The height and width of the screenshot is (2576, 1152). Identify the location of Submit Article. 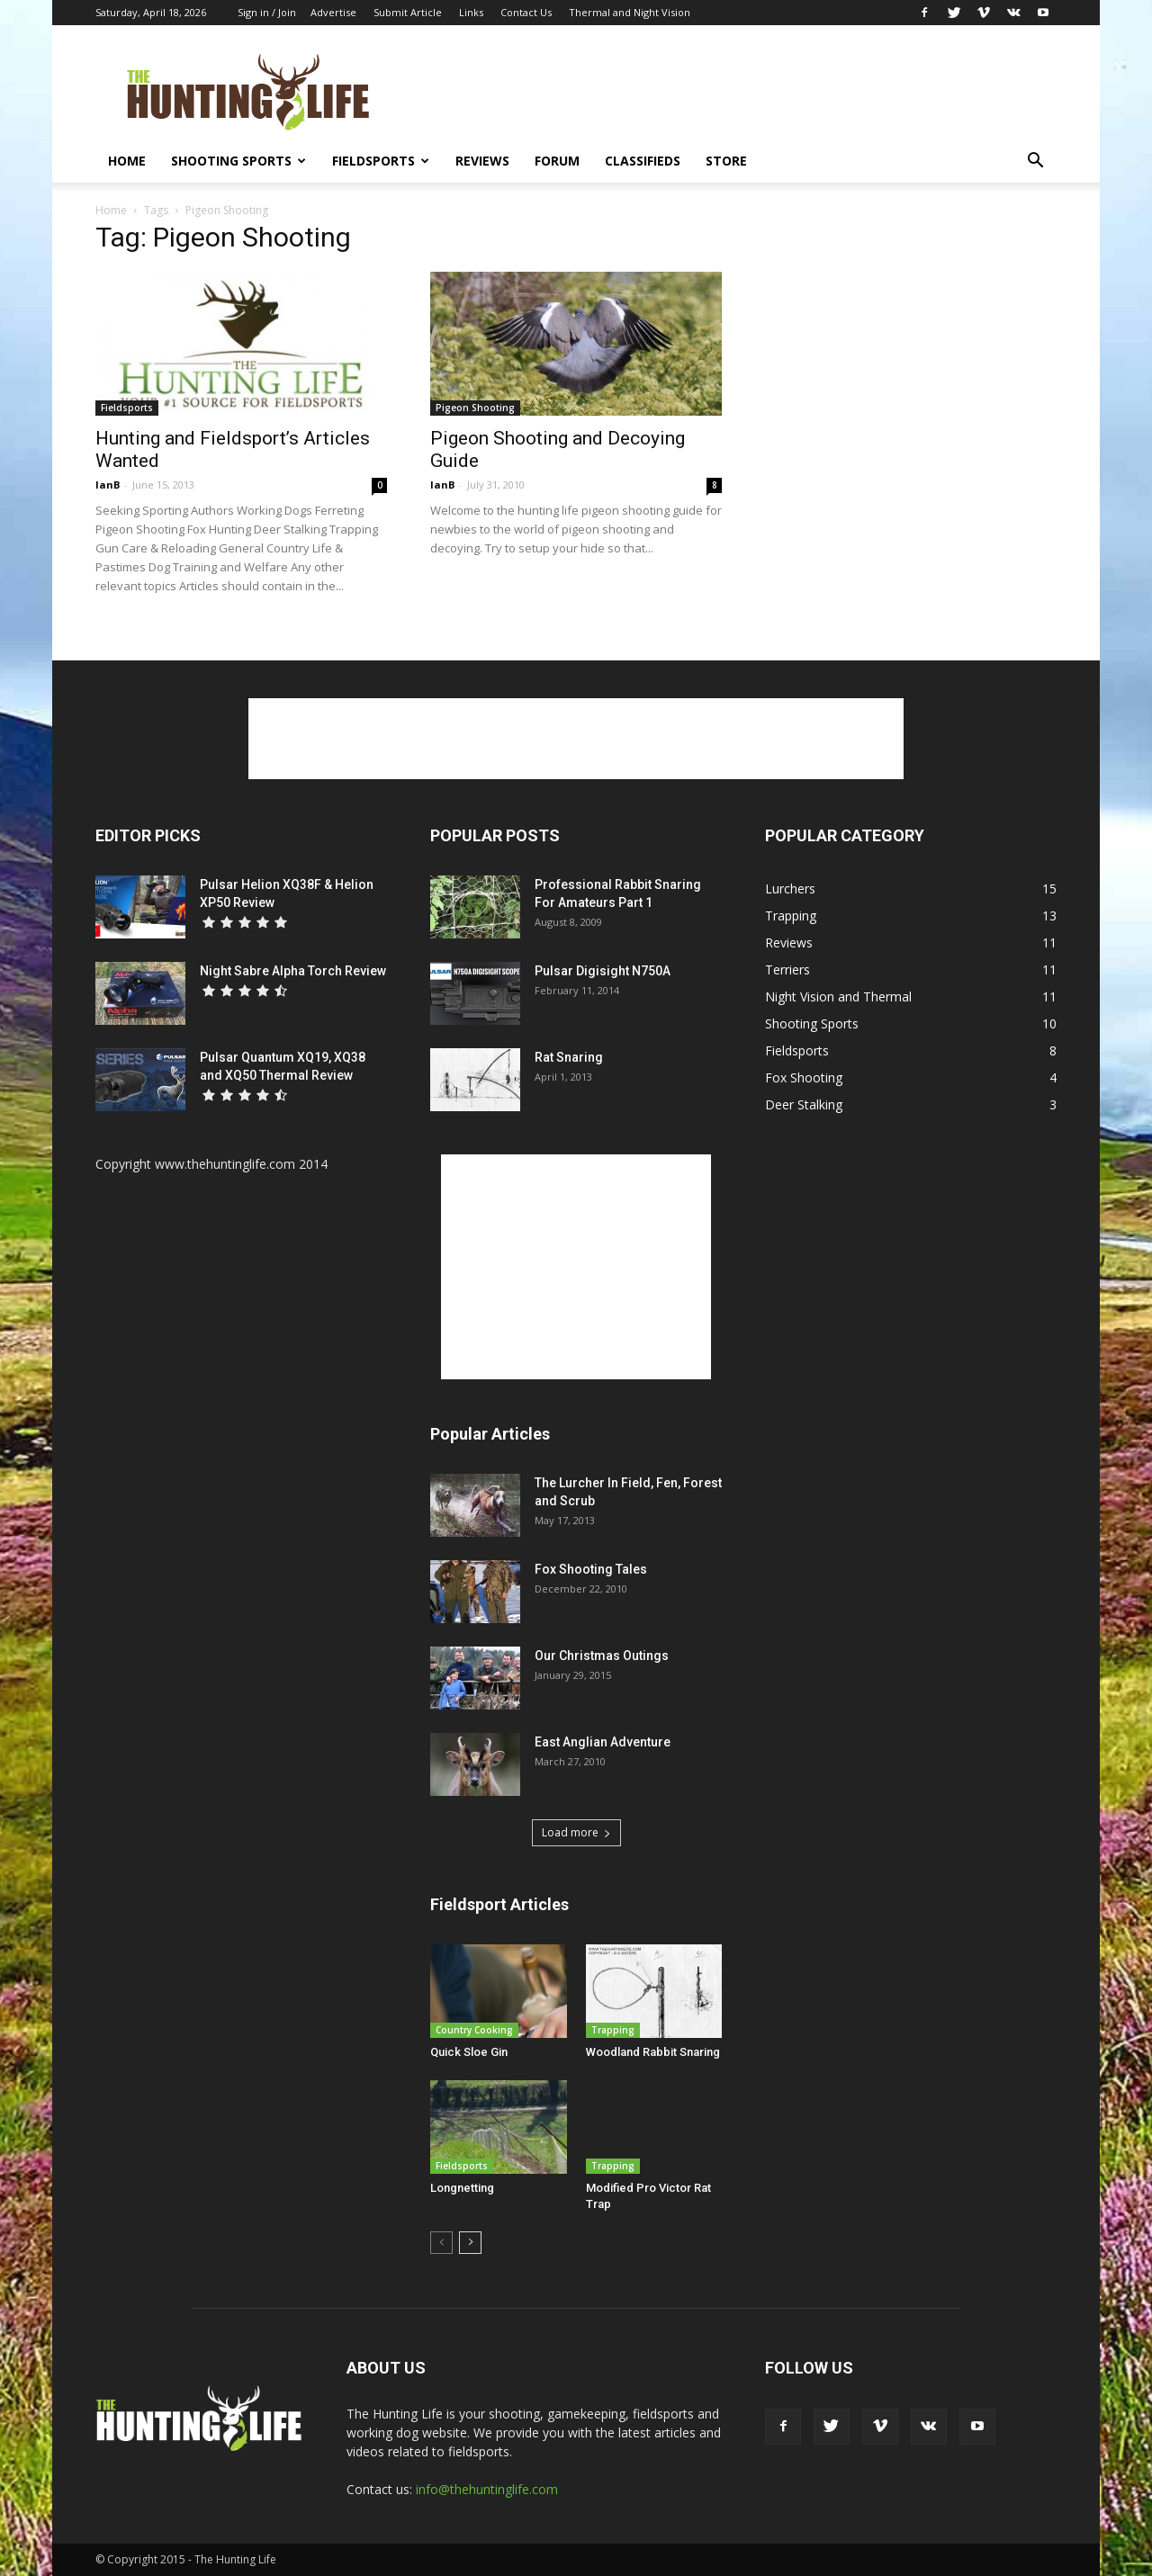
(408, 12).